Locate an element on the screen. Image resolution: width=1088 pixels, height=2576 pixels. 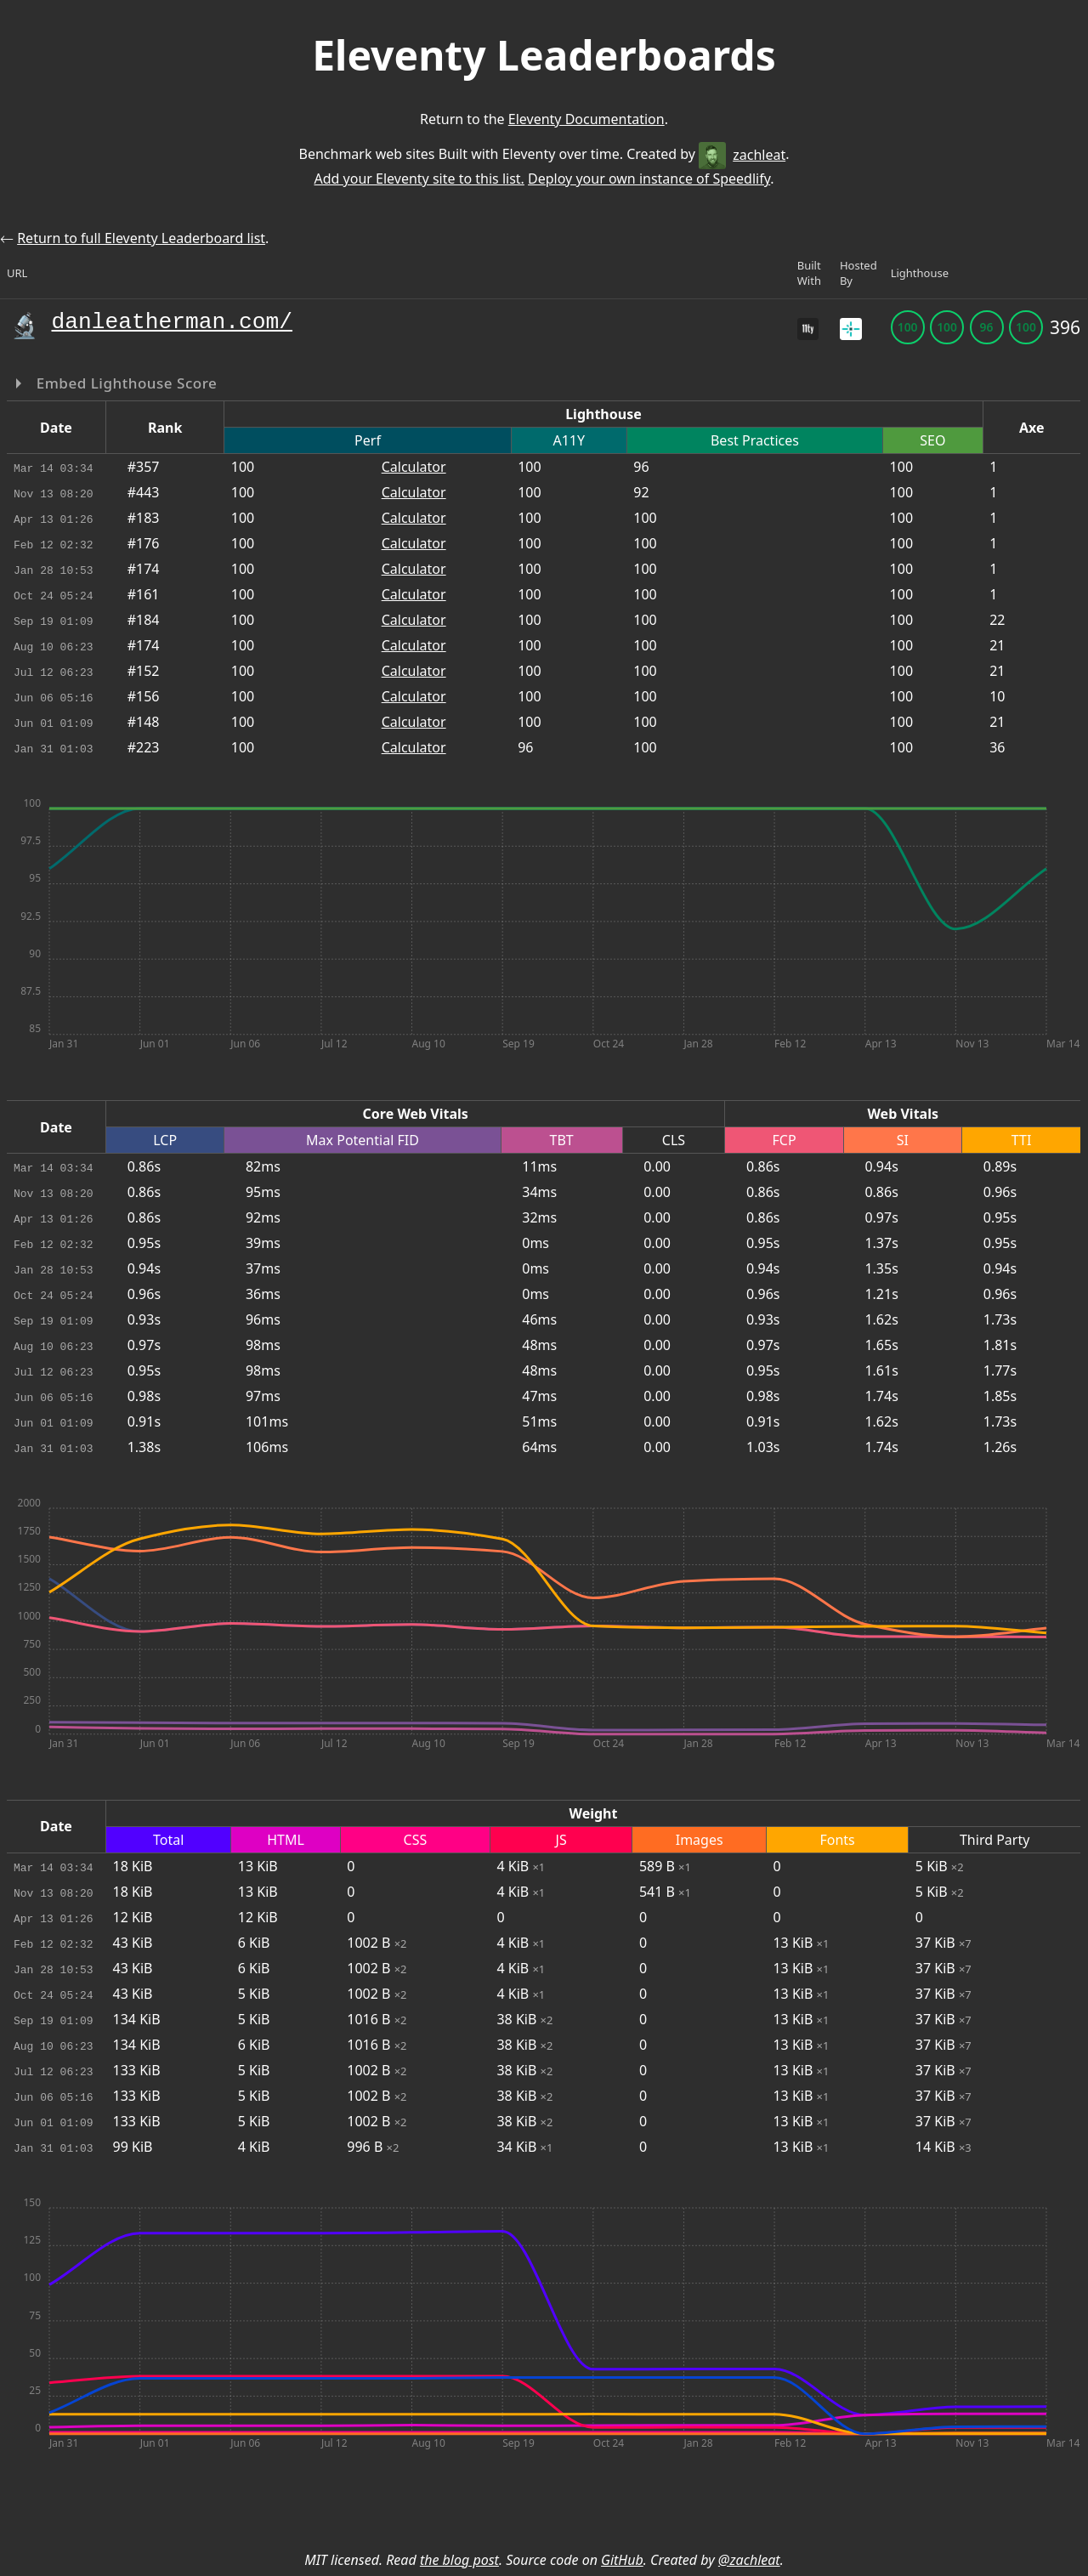
@zachleat is located at coordinates (749, 2559).